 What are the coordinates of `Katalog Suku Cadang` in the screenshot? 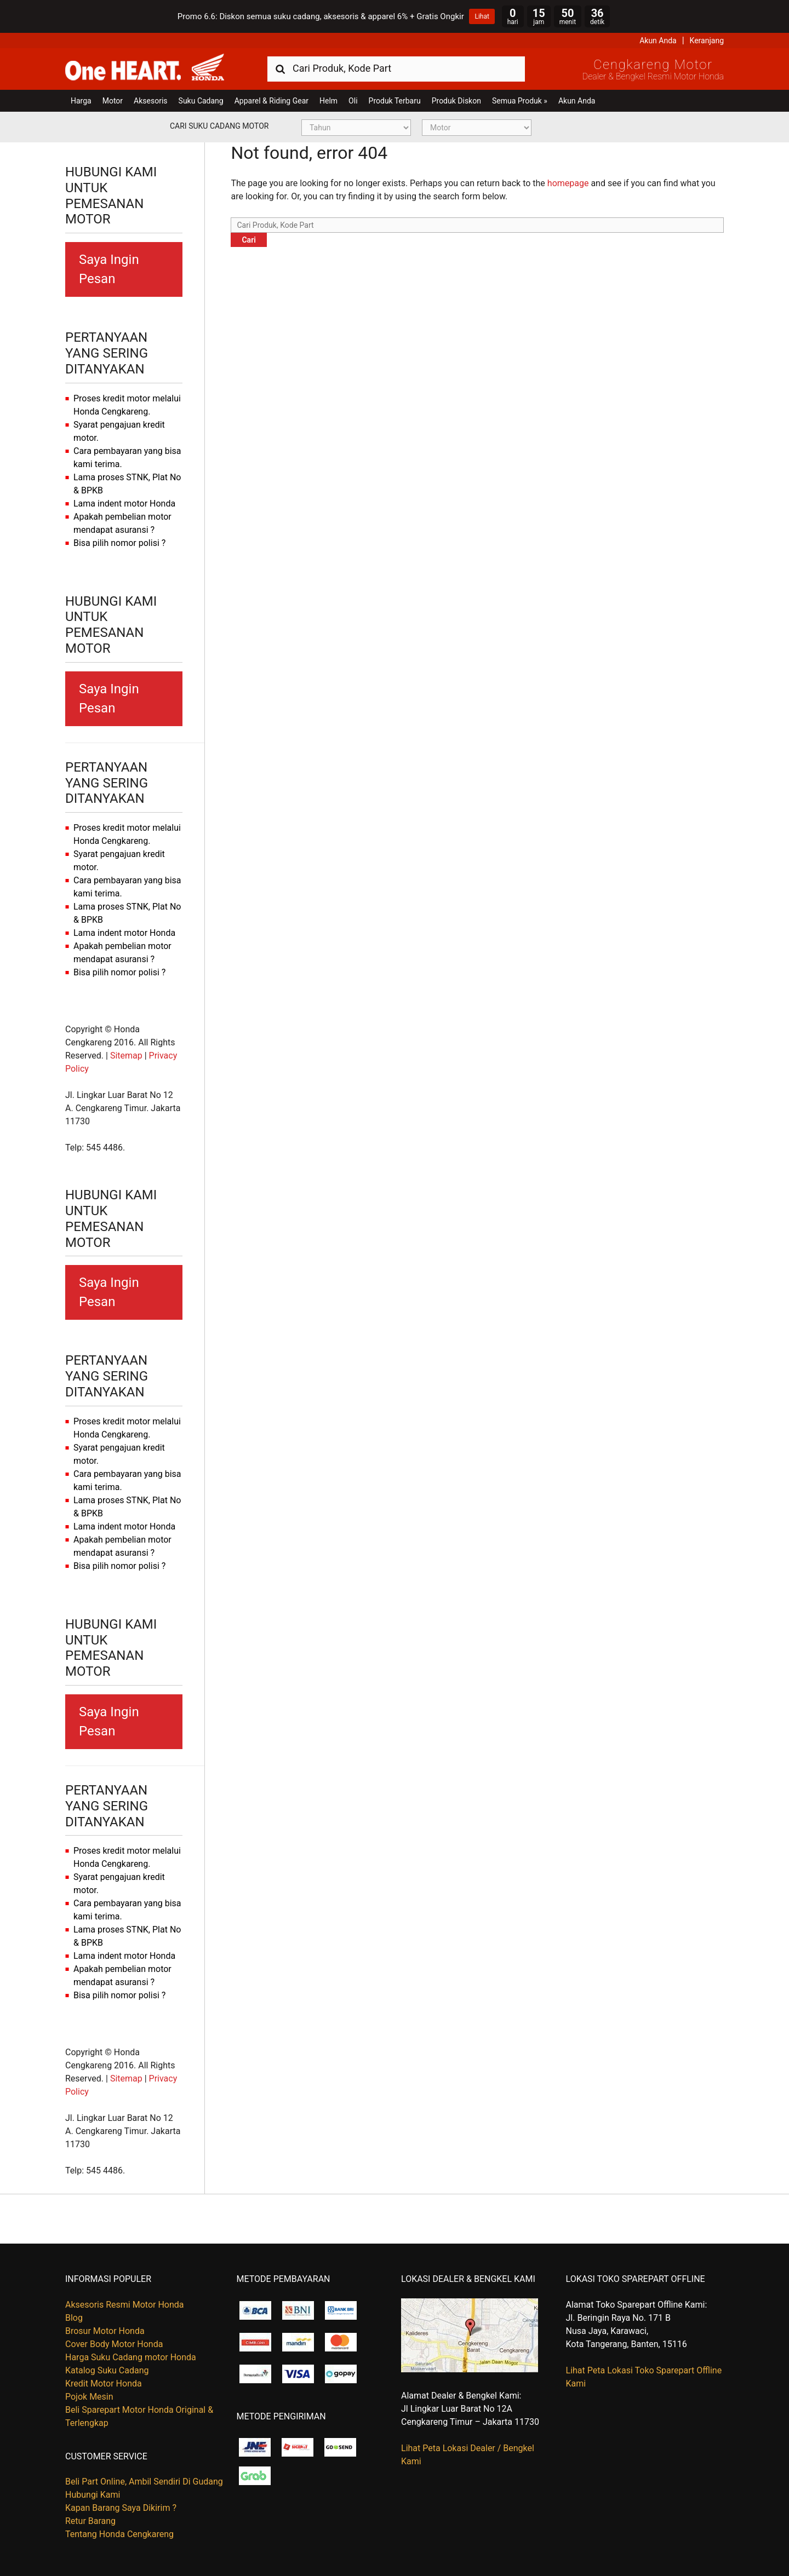 It's located at (107, 2370).